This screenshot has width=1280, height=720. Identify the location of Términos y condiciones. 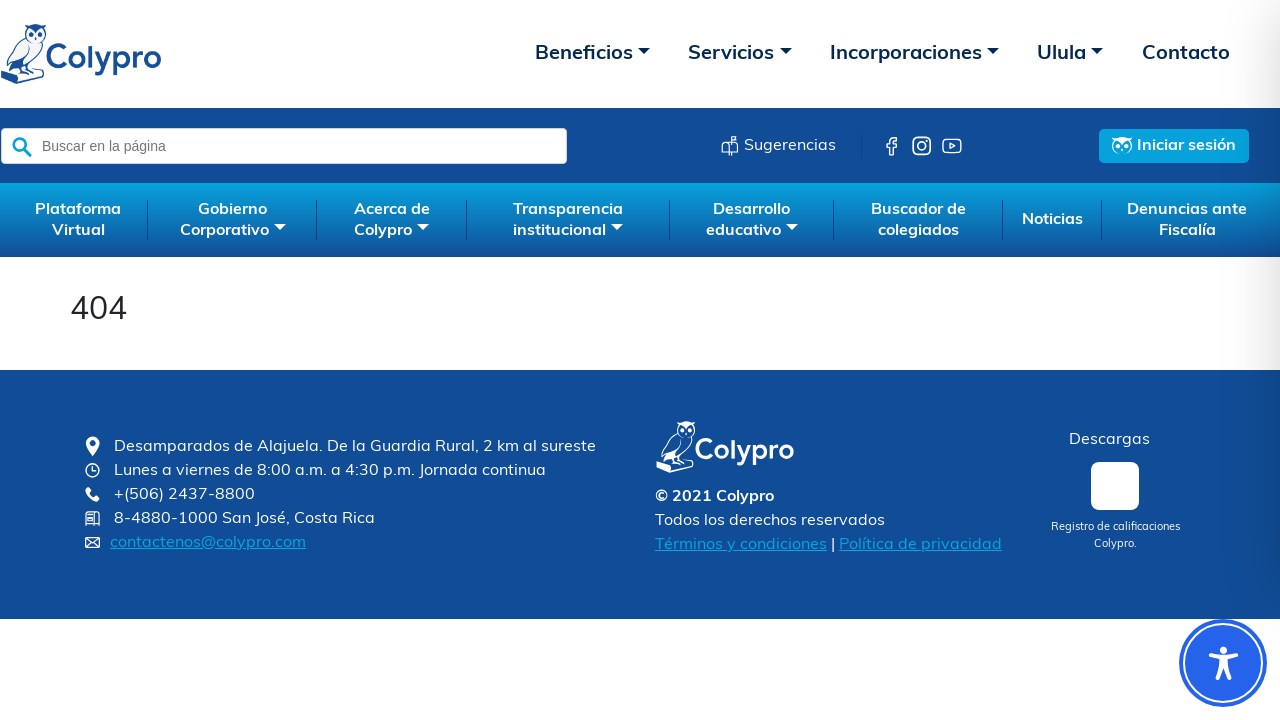
(741, 545).